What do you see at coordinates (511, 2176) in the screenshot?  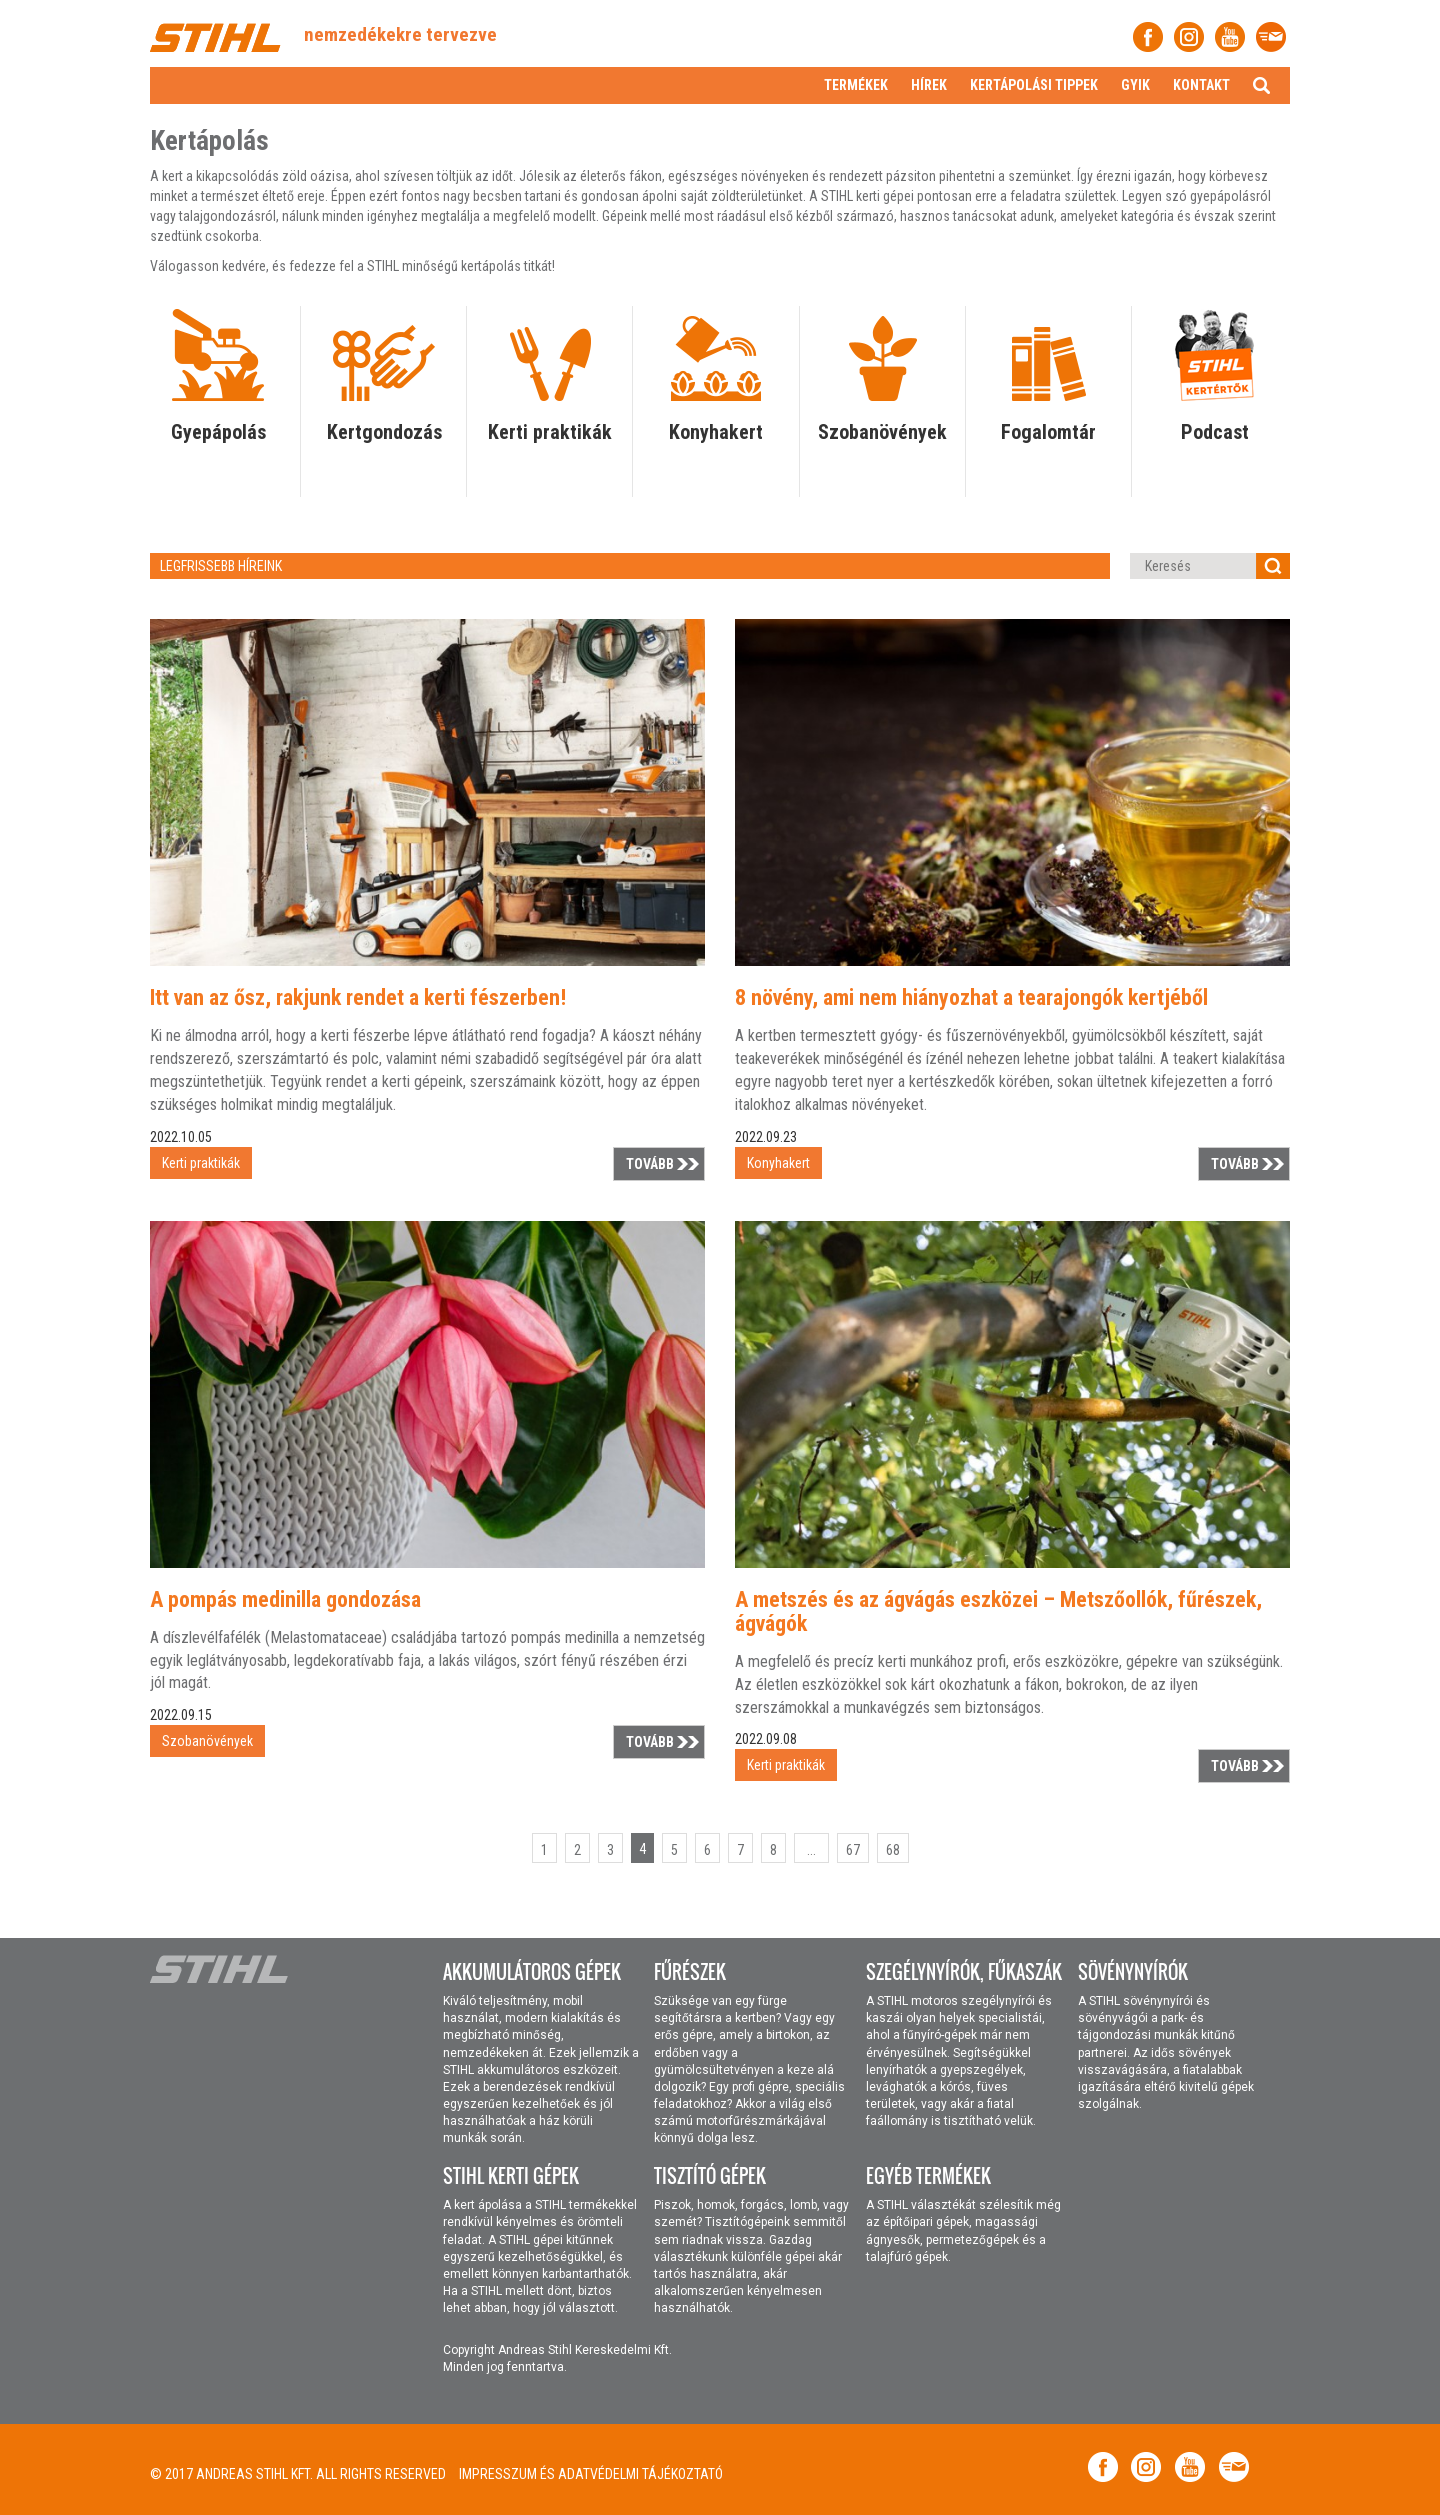 I see `STIHL kerti gépek` at bounding box center [511, 2176].